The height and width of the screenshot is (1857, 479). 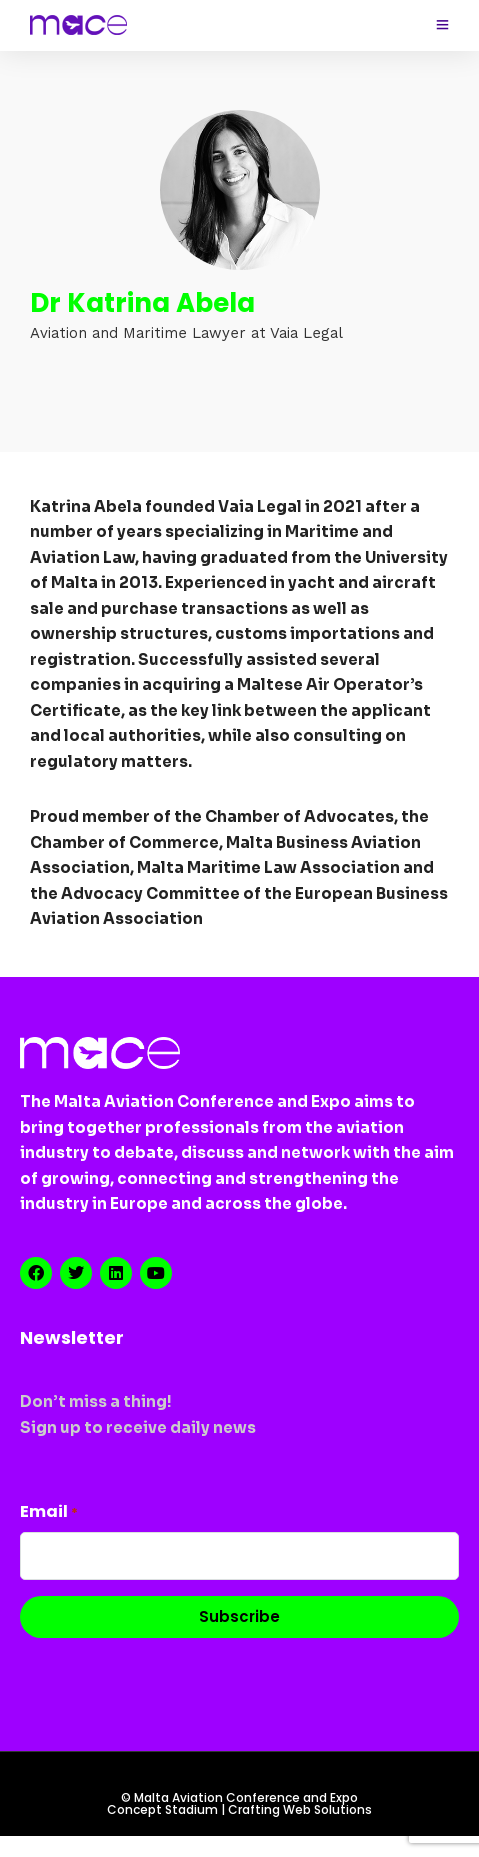 What do you see at coordinates (239, 1809) in the screenshot?
I see `Concept Stadium | Crafting Web Solutions` at bounding box center [239, 1809].